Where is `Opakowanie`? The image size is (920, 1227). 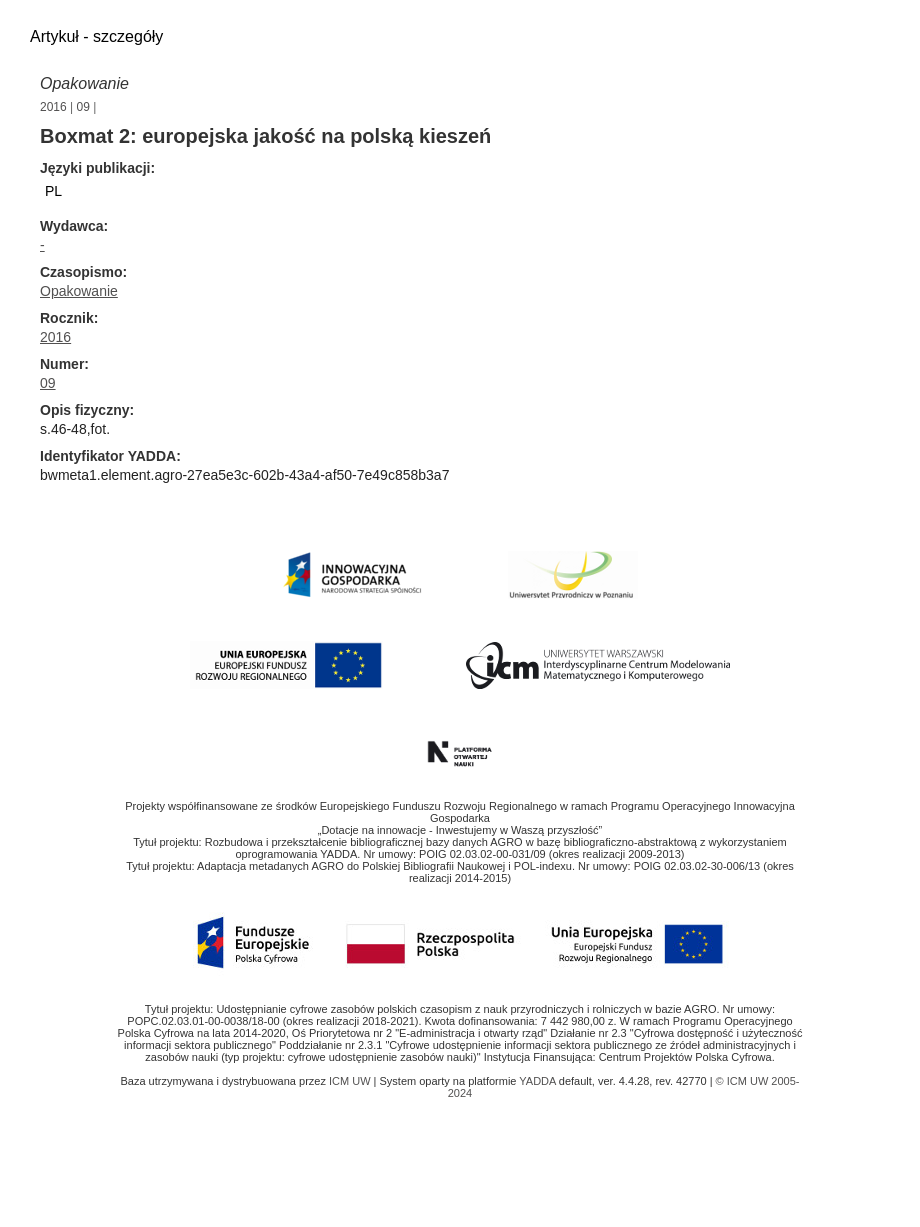 Opakowanie is located at coordinates (84, 83).